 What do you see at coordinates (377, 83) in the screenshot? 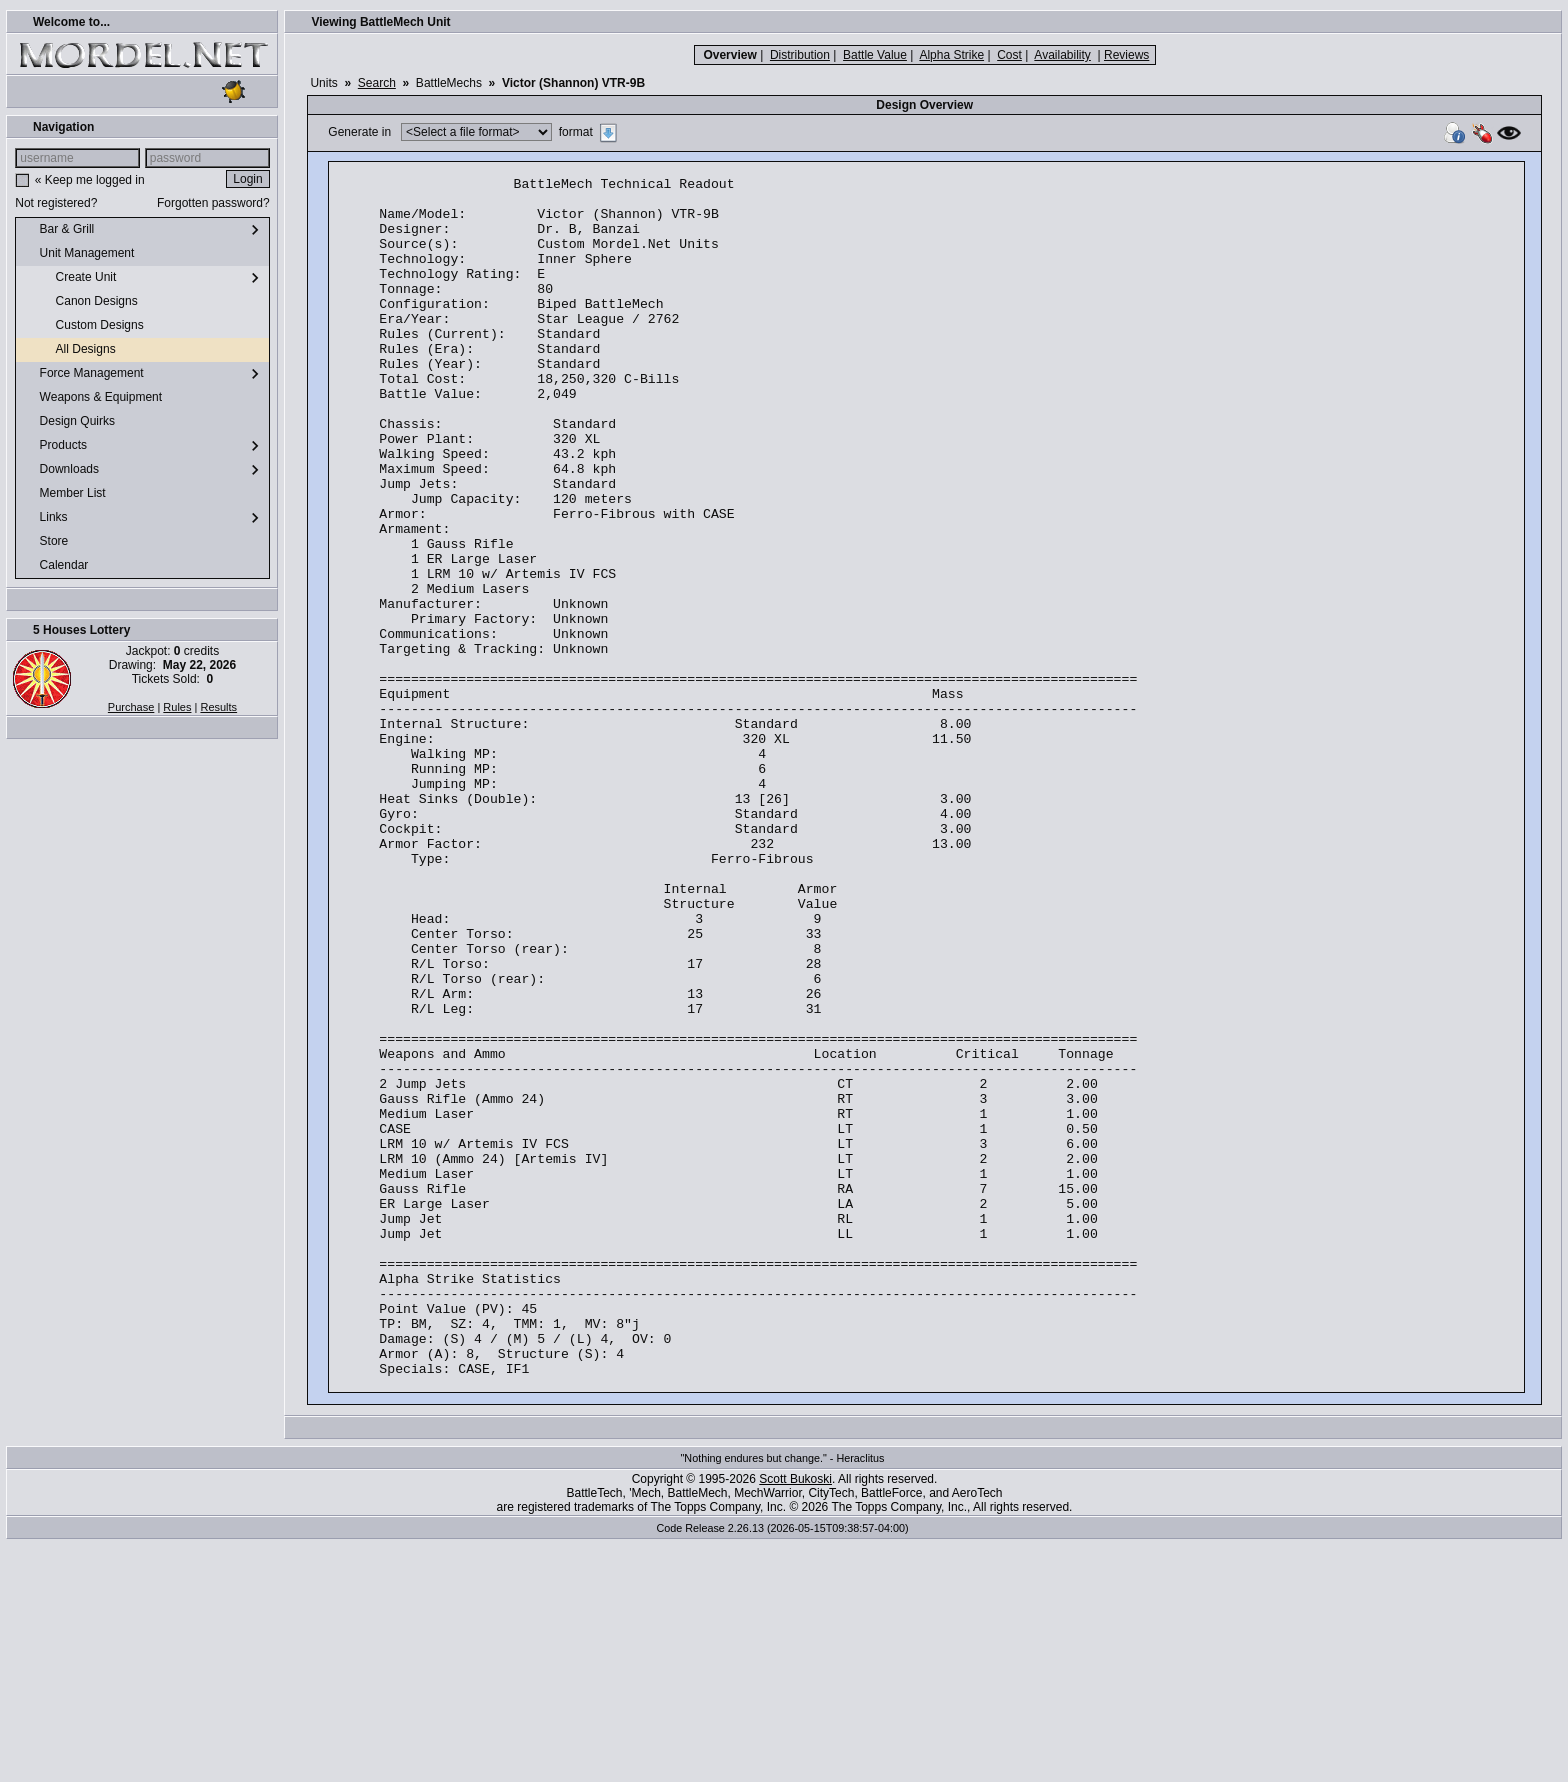
I see `Search` at bounding box center [377, 83].